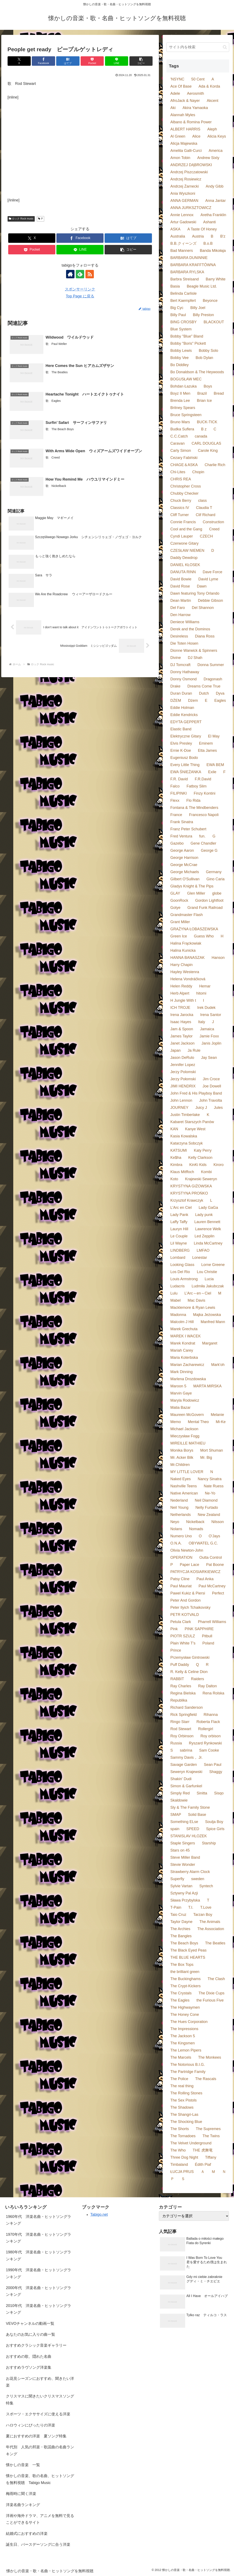  I want to click on BARBARA KRAFFTÓWNA, so click(193, 265).